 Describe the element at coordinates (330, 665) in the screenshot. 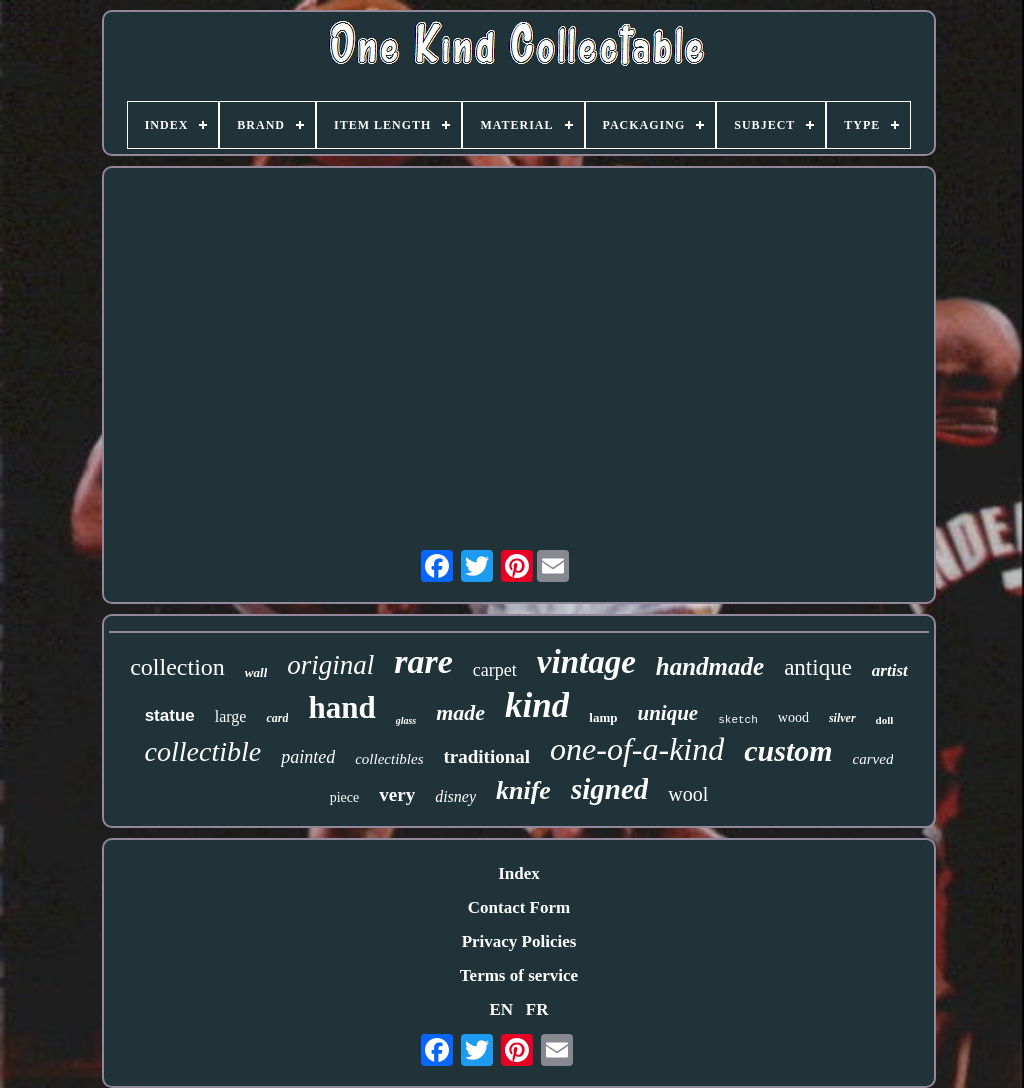

I see `original` at that location.